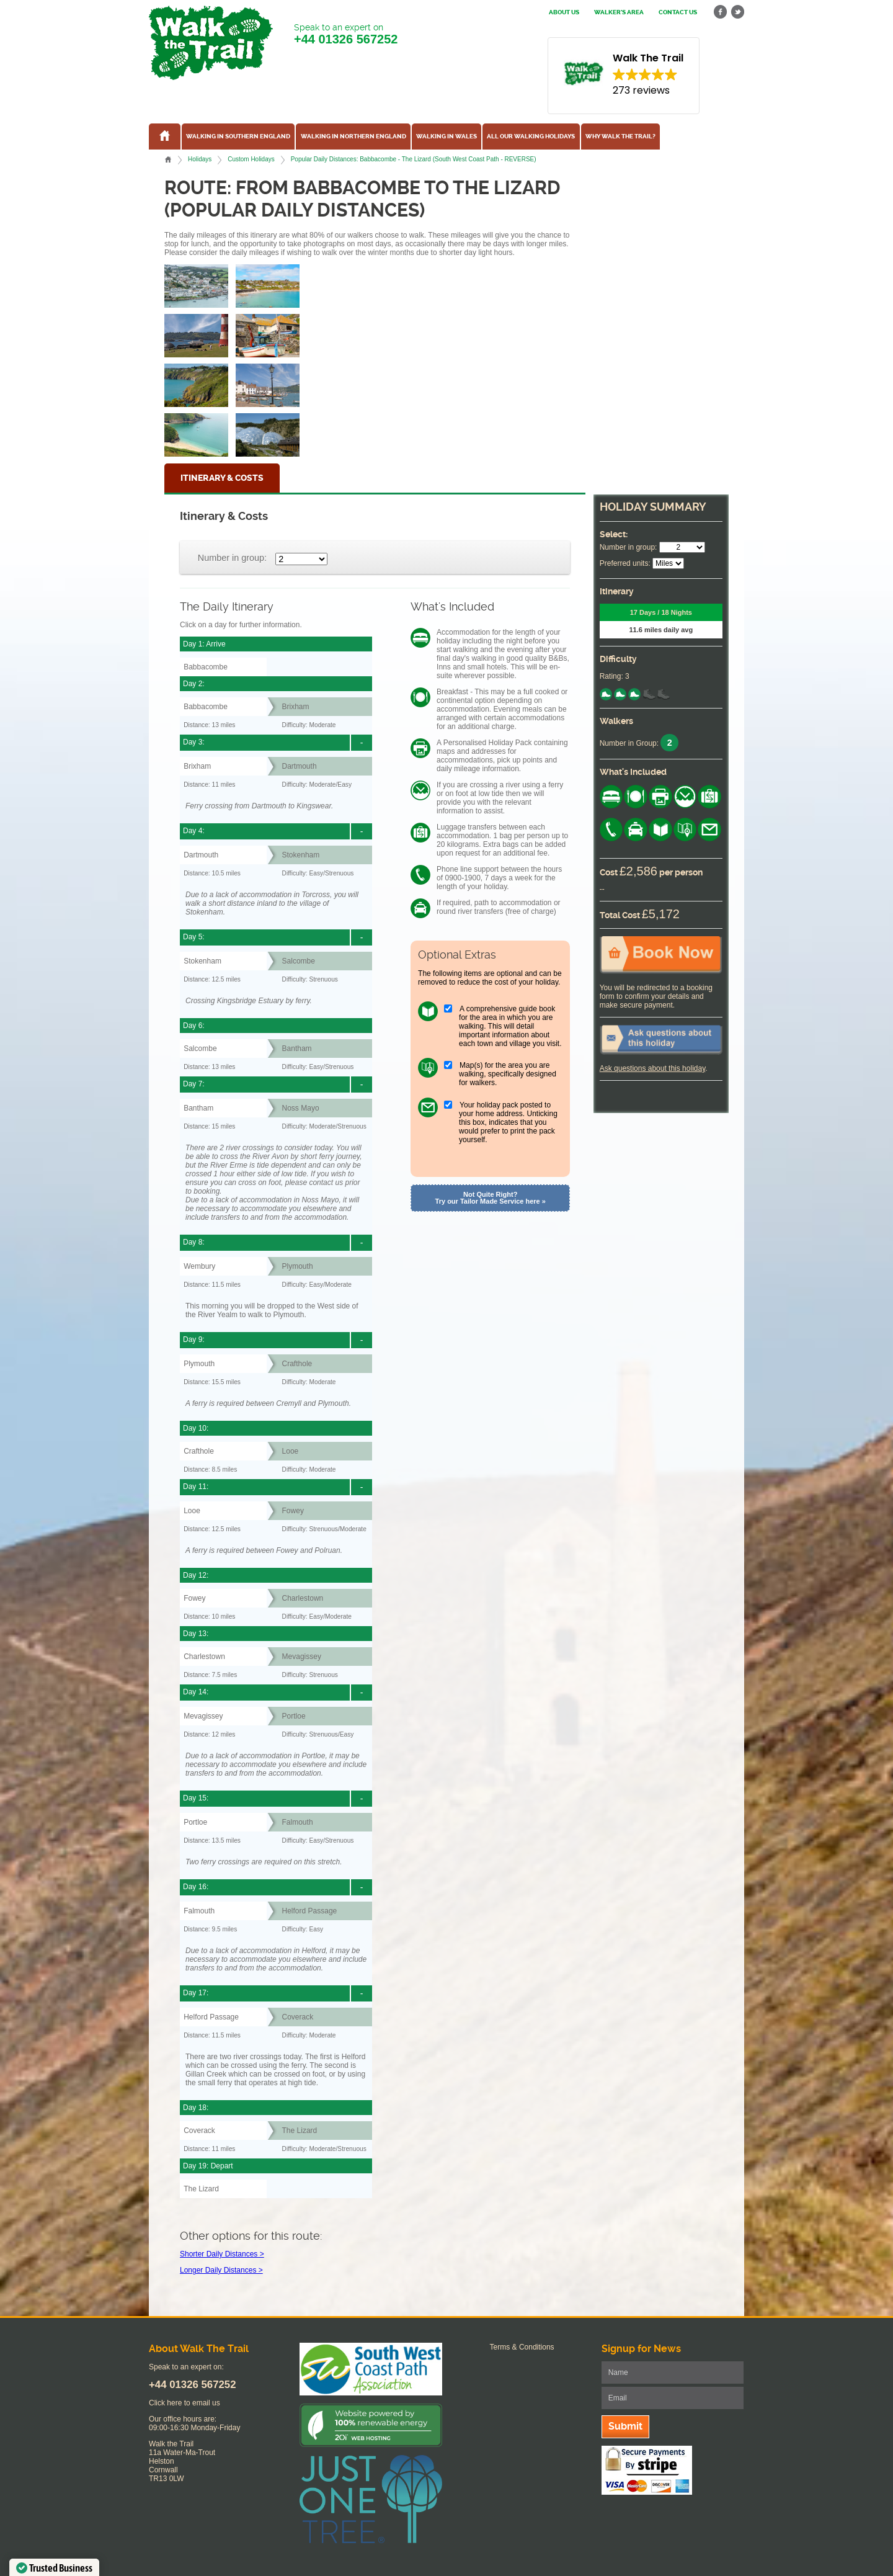 This screenshot has height=2576, width=893. Describe the element at coordinates (232, 558) in the screenshot. I see `Number in group:` at that location.